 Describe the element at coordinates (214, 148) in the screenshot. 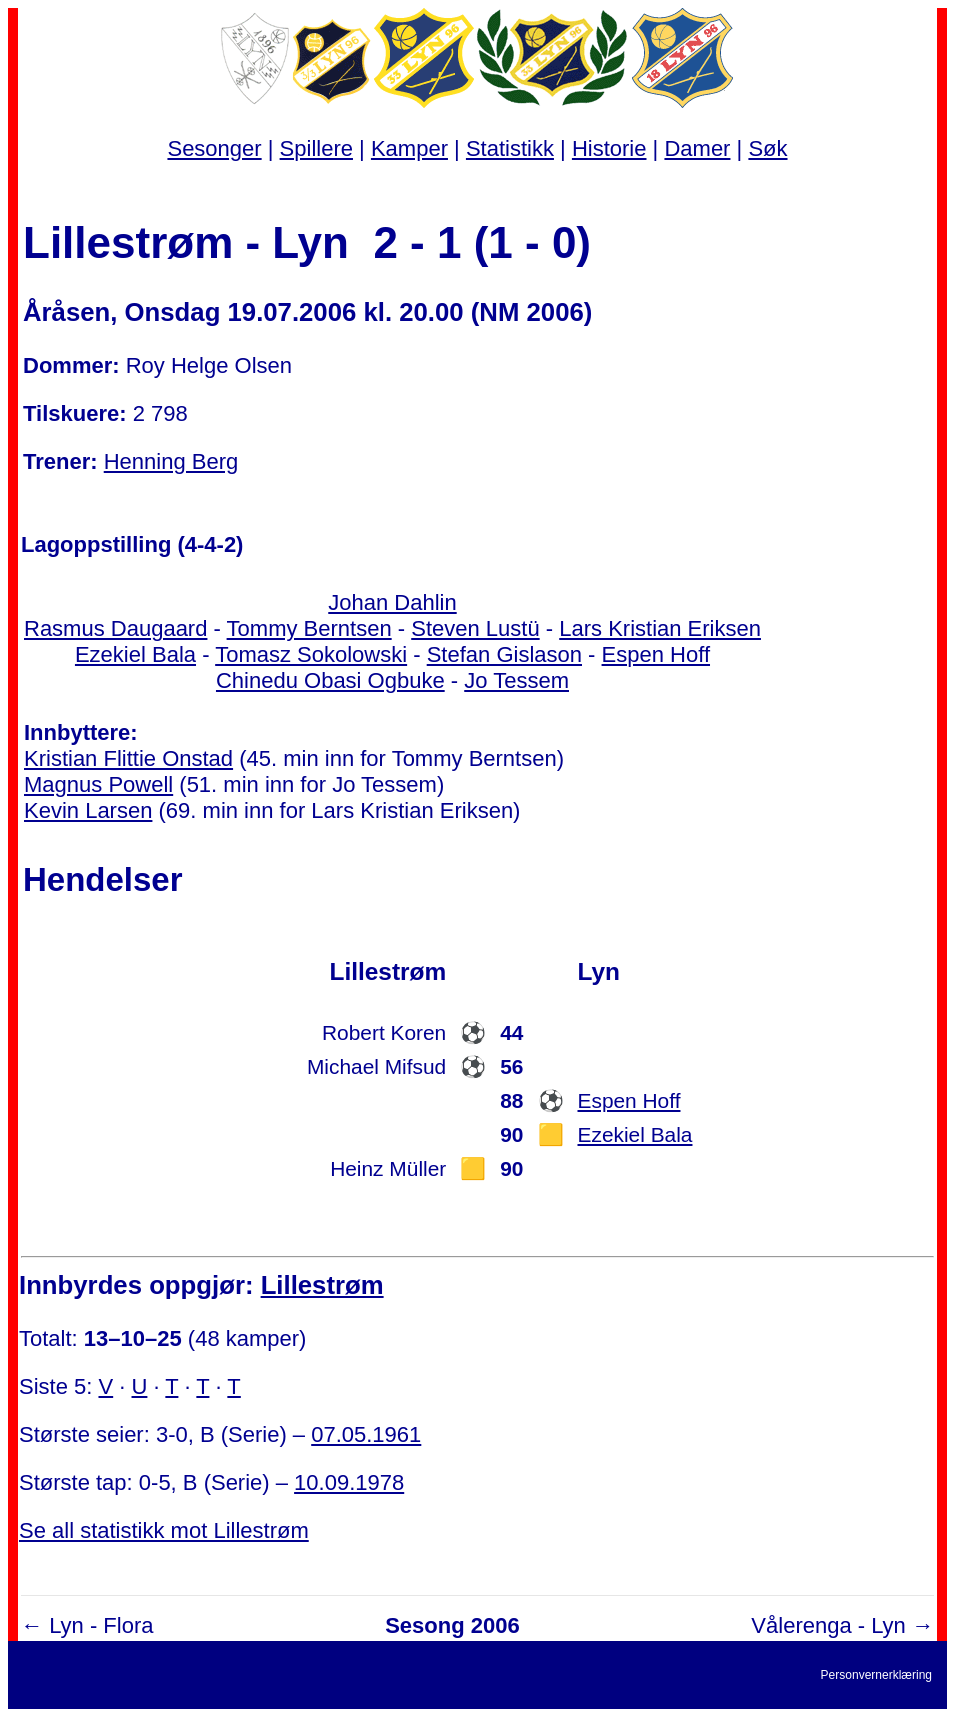

I see `Sesonger` at that location.